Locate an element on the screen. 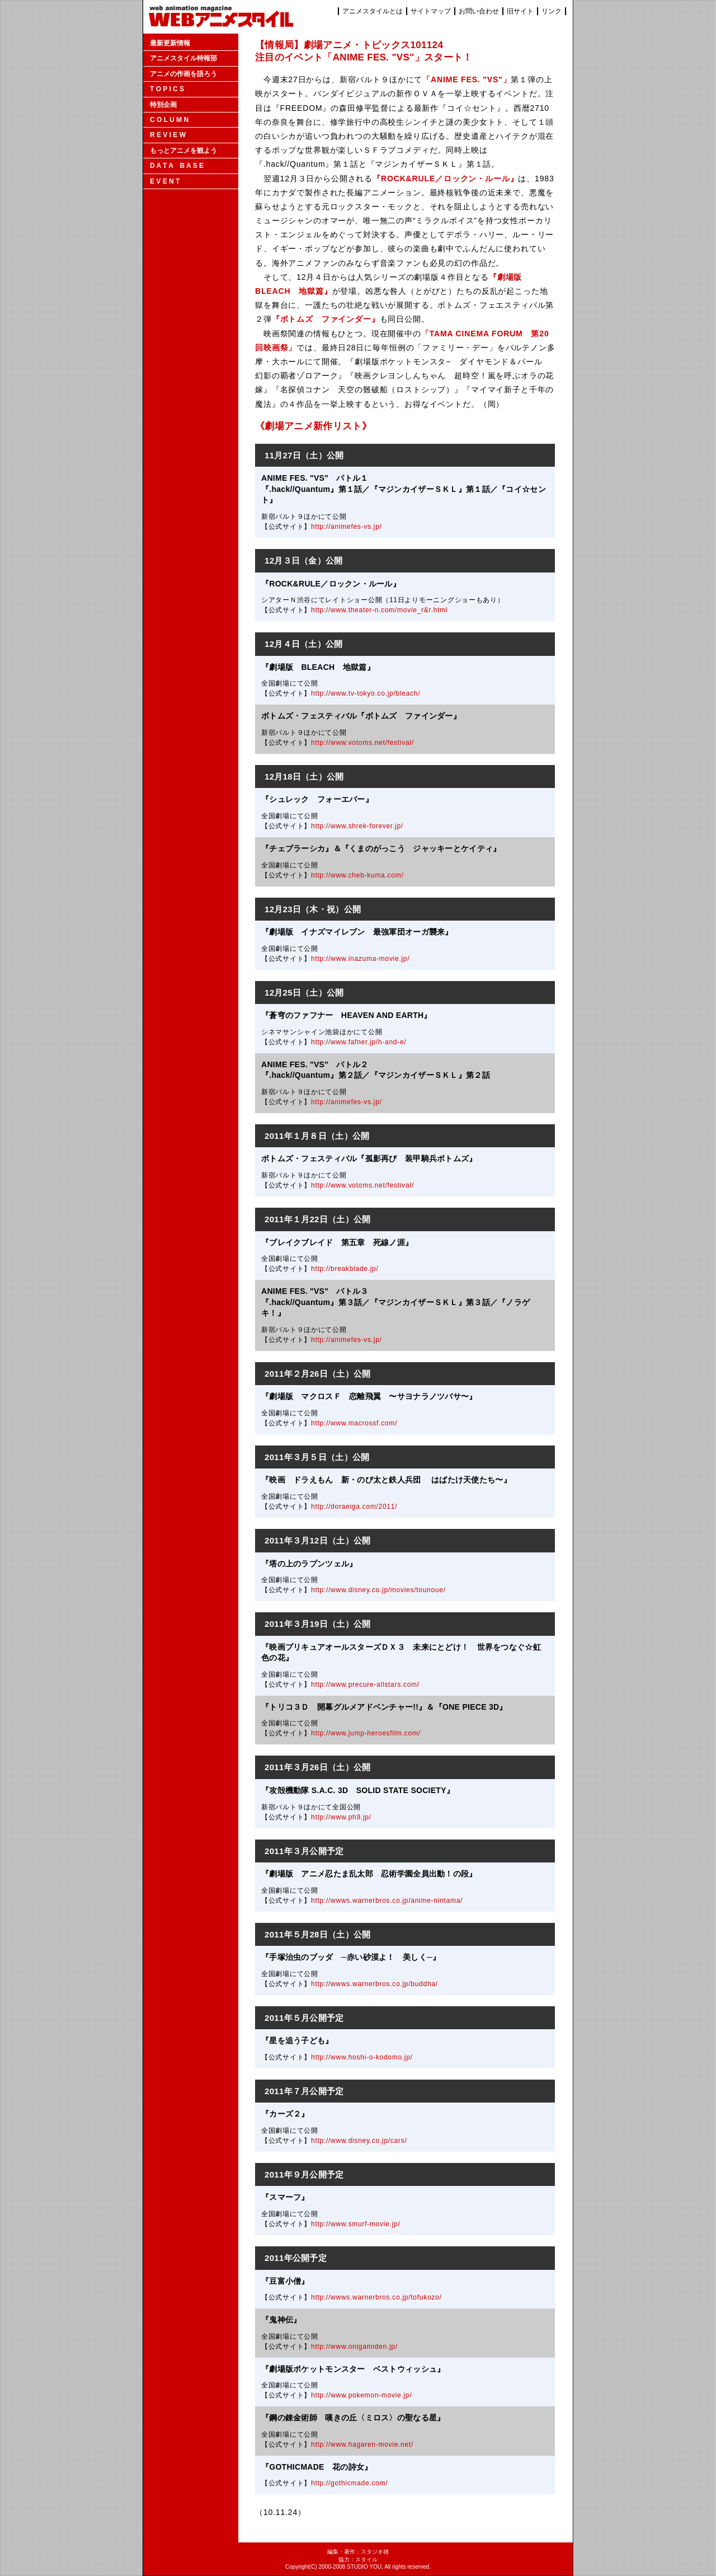 This screenshot has width=716, height=2576. T O P I C S is located at coordinates (167, 89).